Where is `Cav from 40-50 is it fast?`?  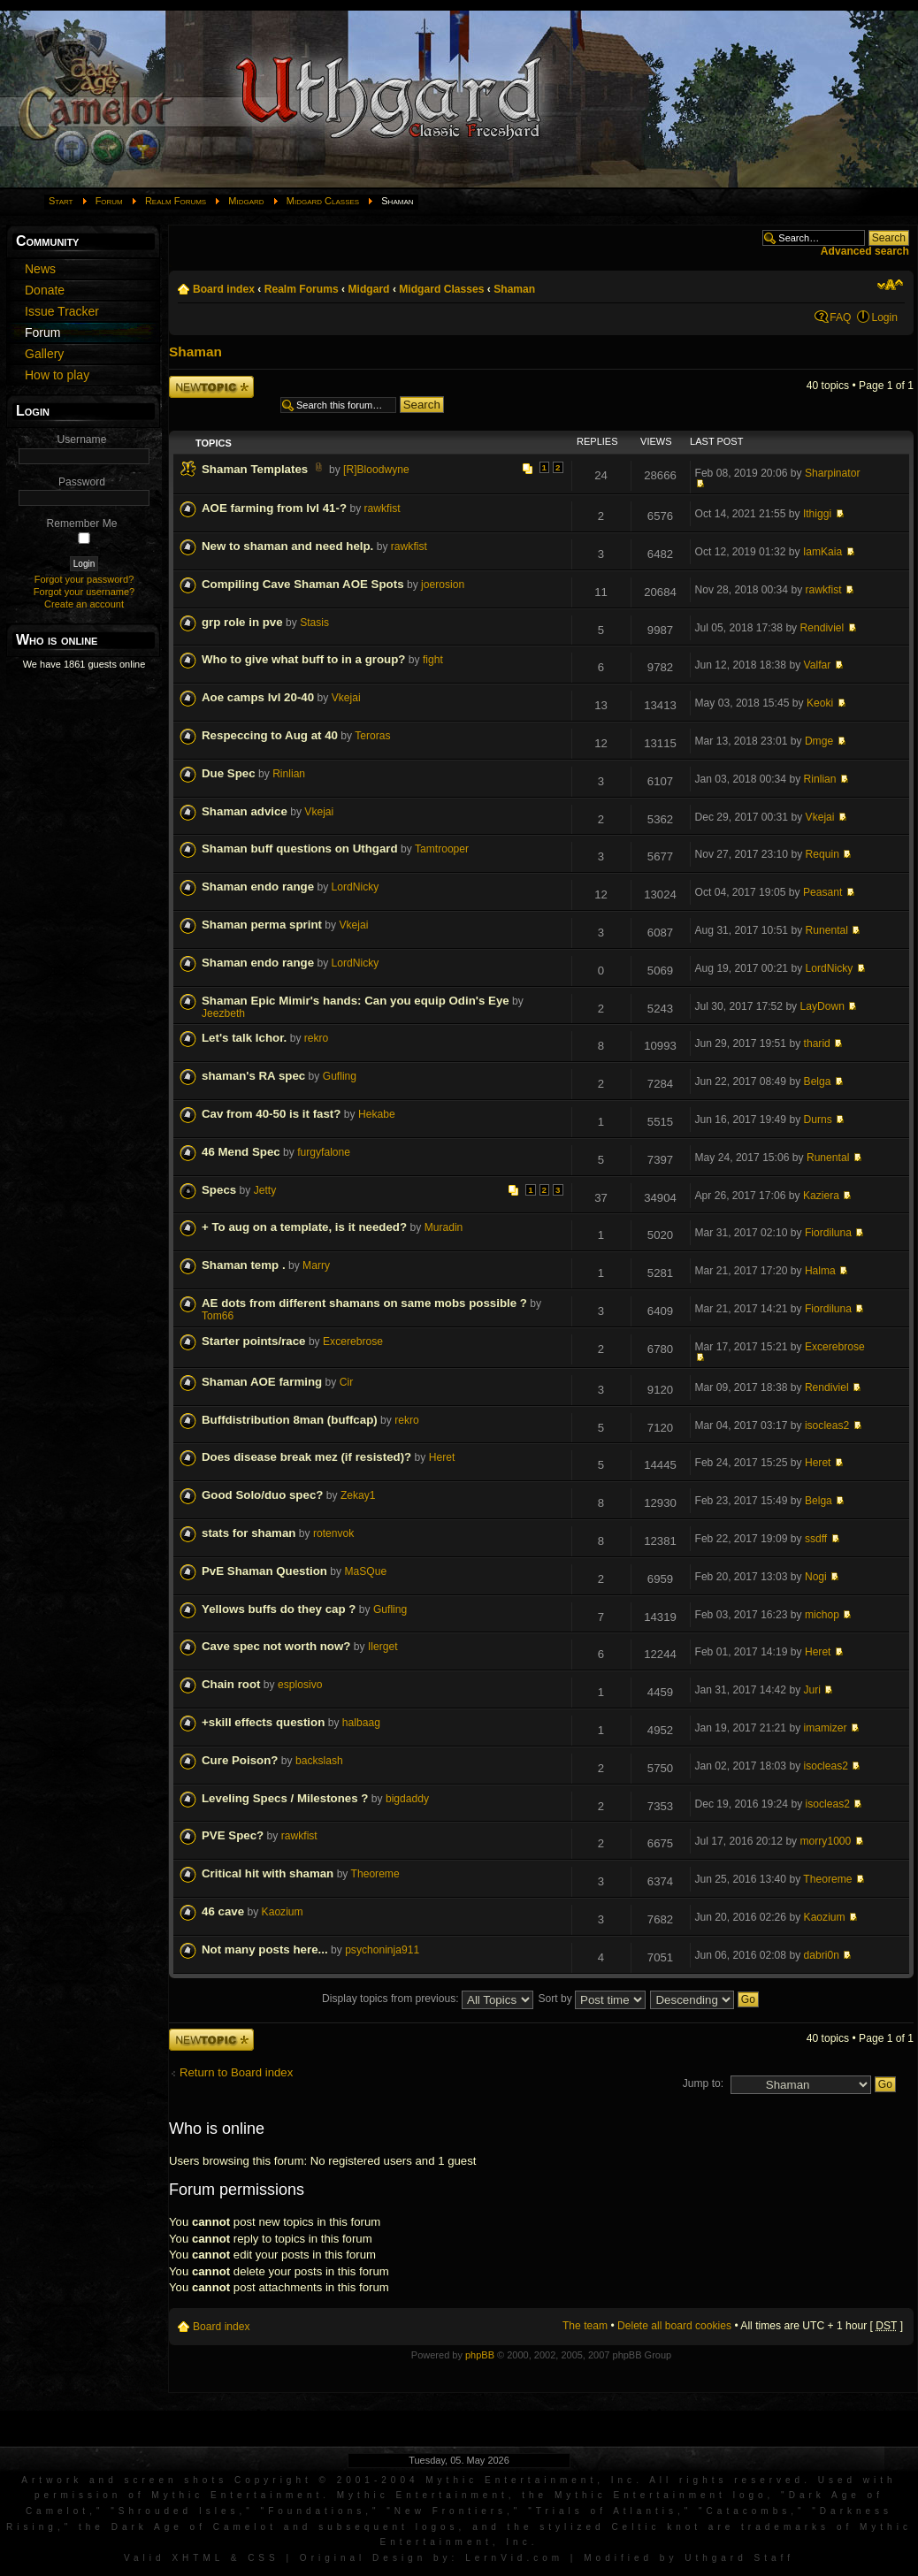 Cav from 40-50 is it fast? is located at coordinates (271, 1113).